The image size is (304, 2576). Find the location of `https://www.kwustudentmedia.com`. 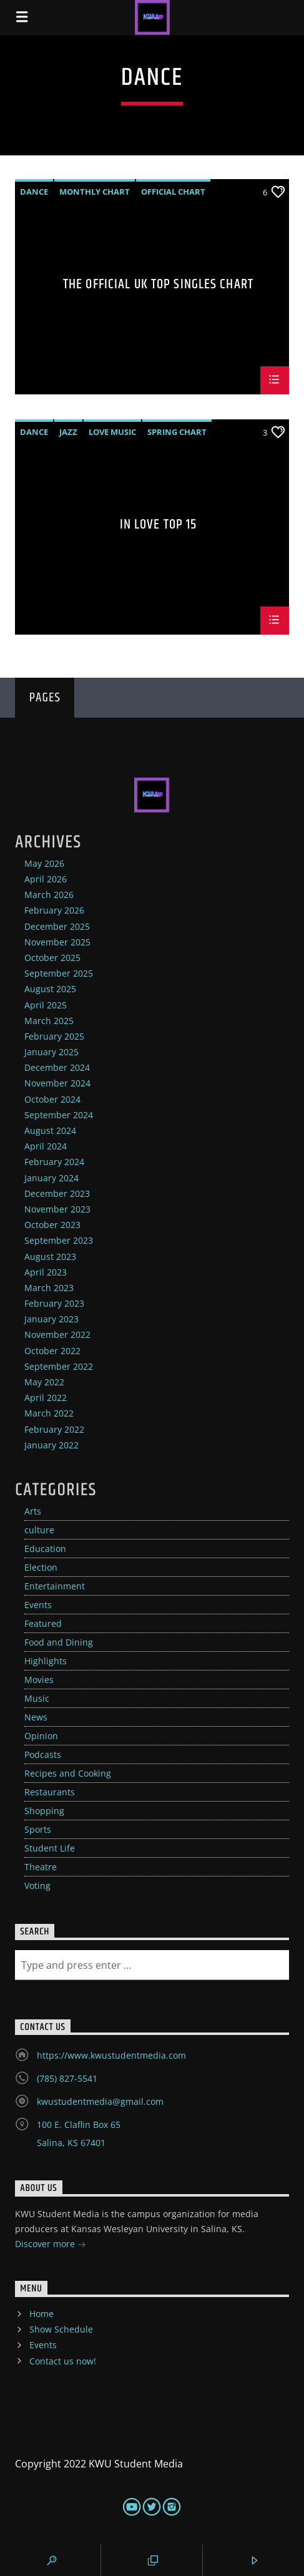

https://www.kwustudentmedia.com is located at coordinates (111, 2055).